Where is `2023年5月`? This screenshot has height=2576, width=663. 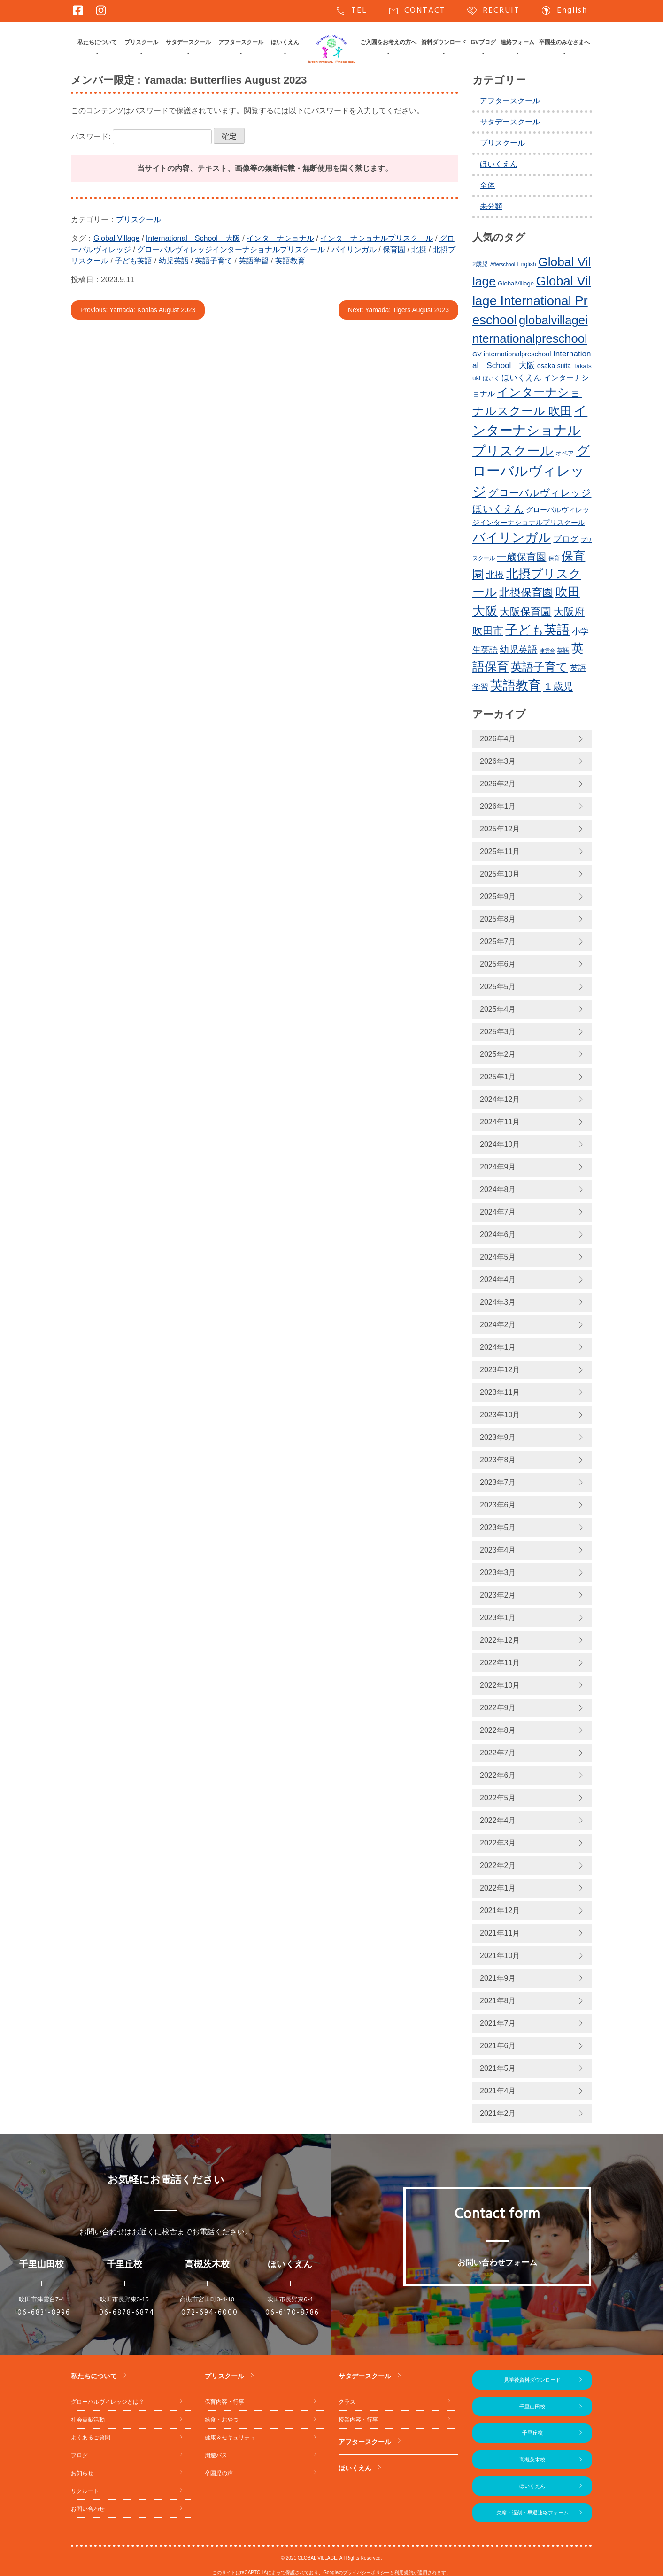
2023年5月 is located at coordinates (498, 1527).